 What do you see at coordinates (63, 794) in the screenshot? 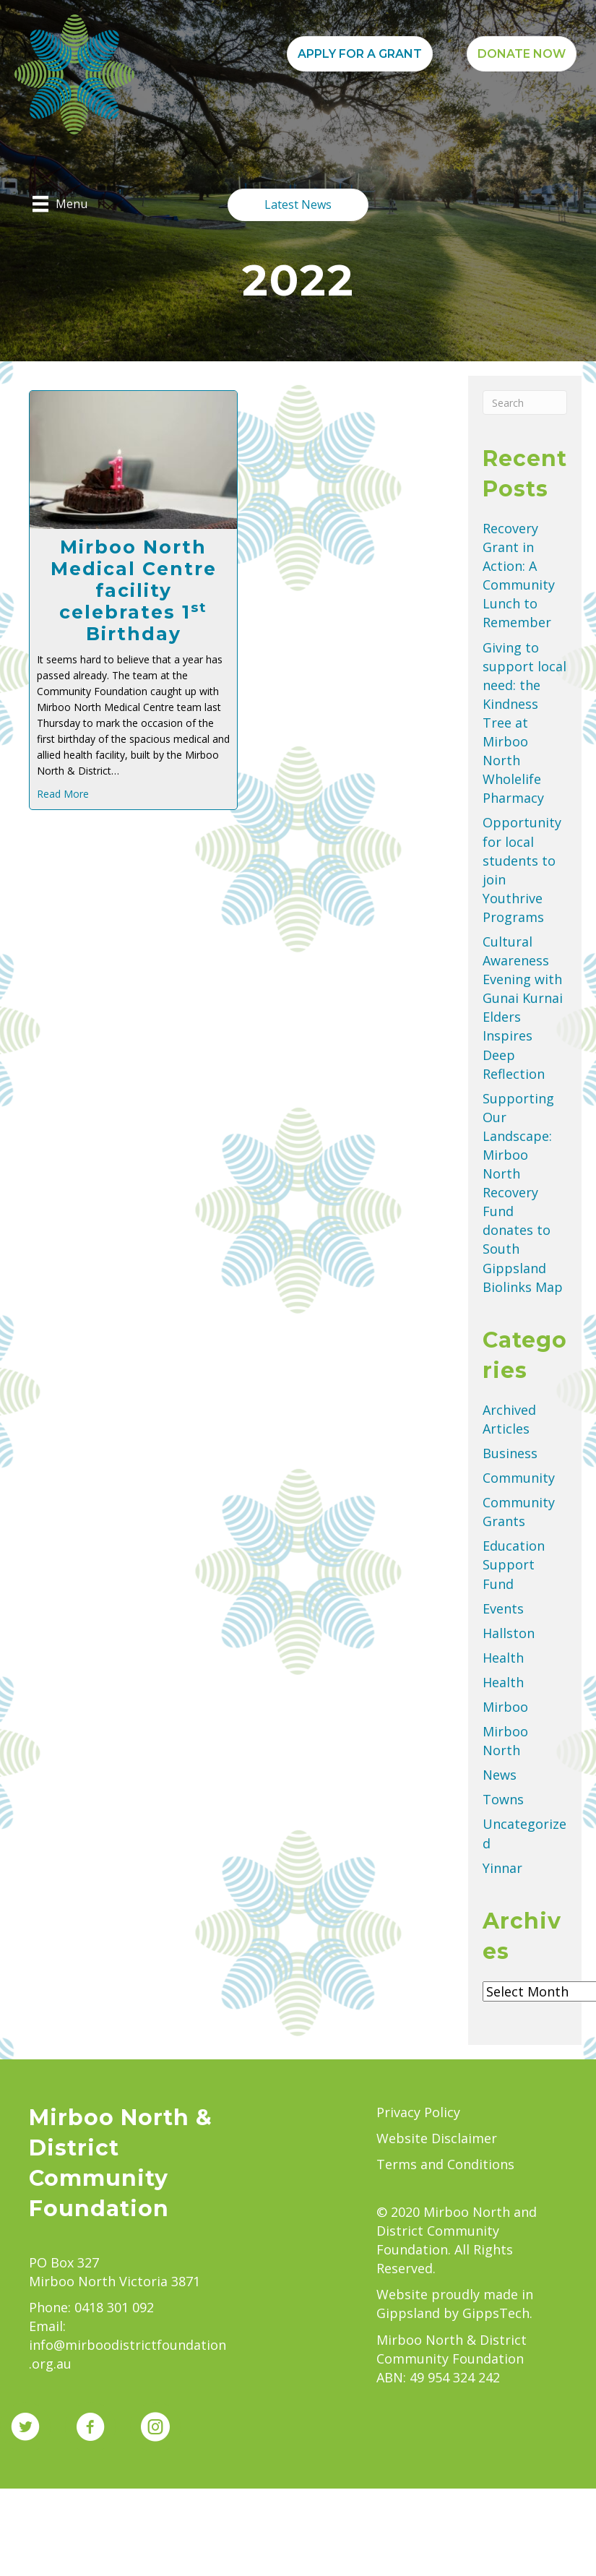
I see `Read More` at bounding box center [63, 794].